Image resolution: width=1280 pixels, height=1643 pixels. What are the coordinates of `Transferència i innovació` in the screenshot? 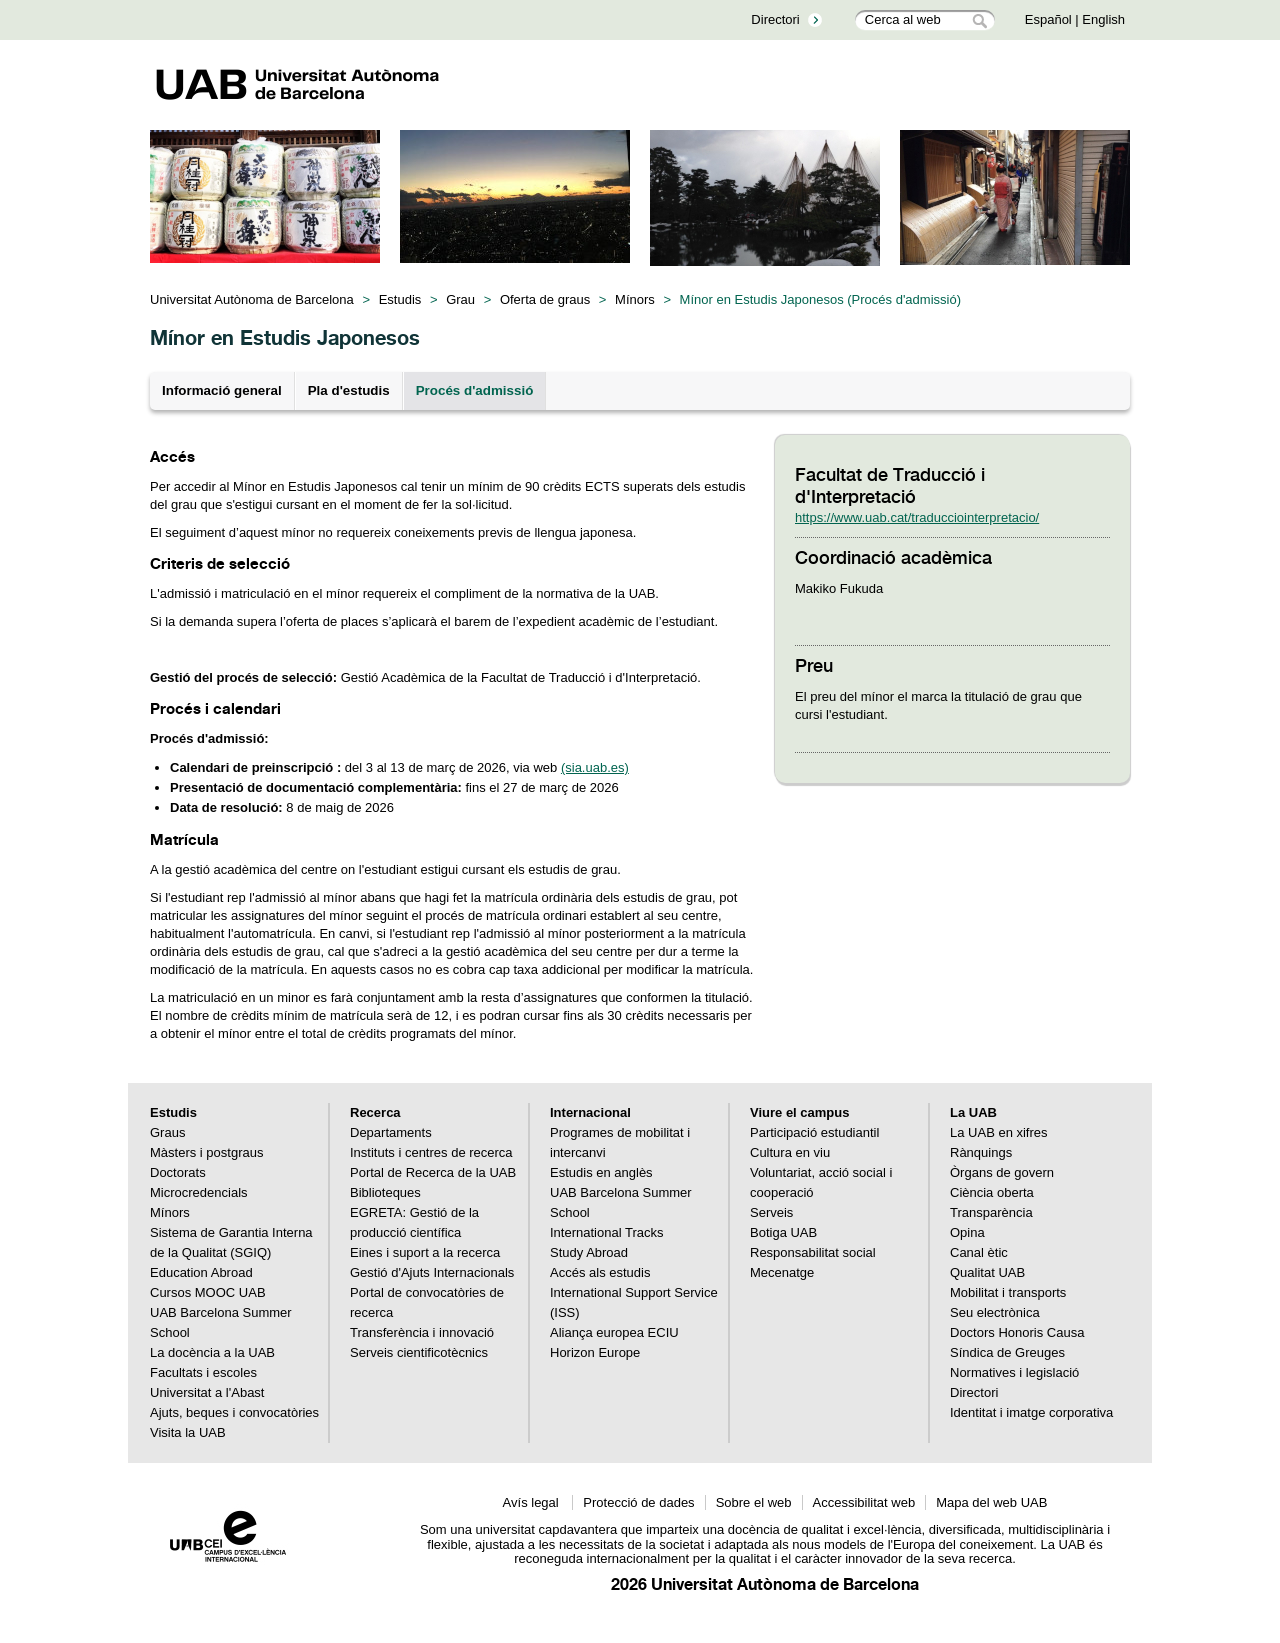 It's located at (422, 1332).